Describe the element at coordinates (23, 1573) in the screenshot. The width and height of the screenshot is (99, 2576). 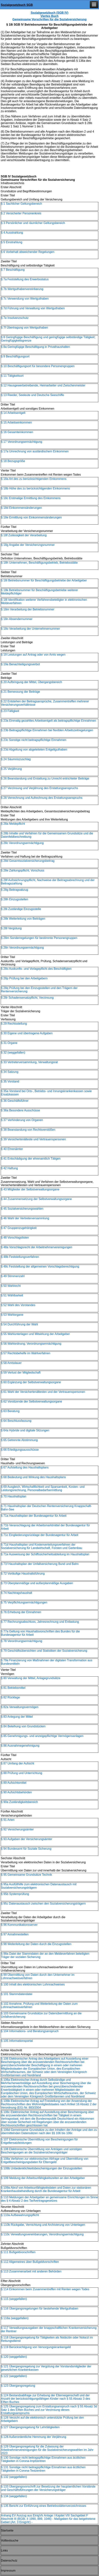
I see `§ 72 Vorläufige Haushaltsführung` at that location.